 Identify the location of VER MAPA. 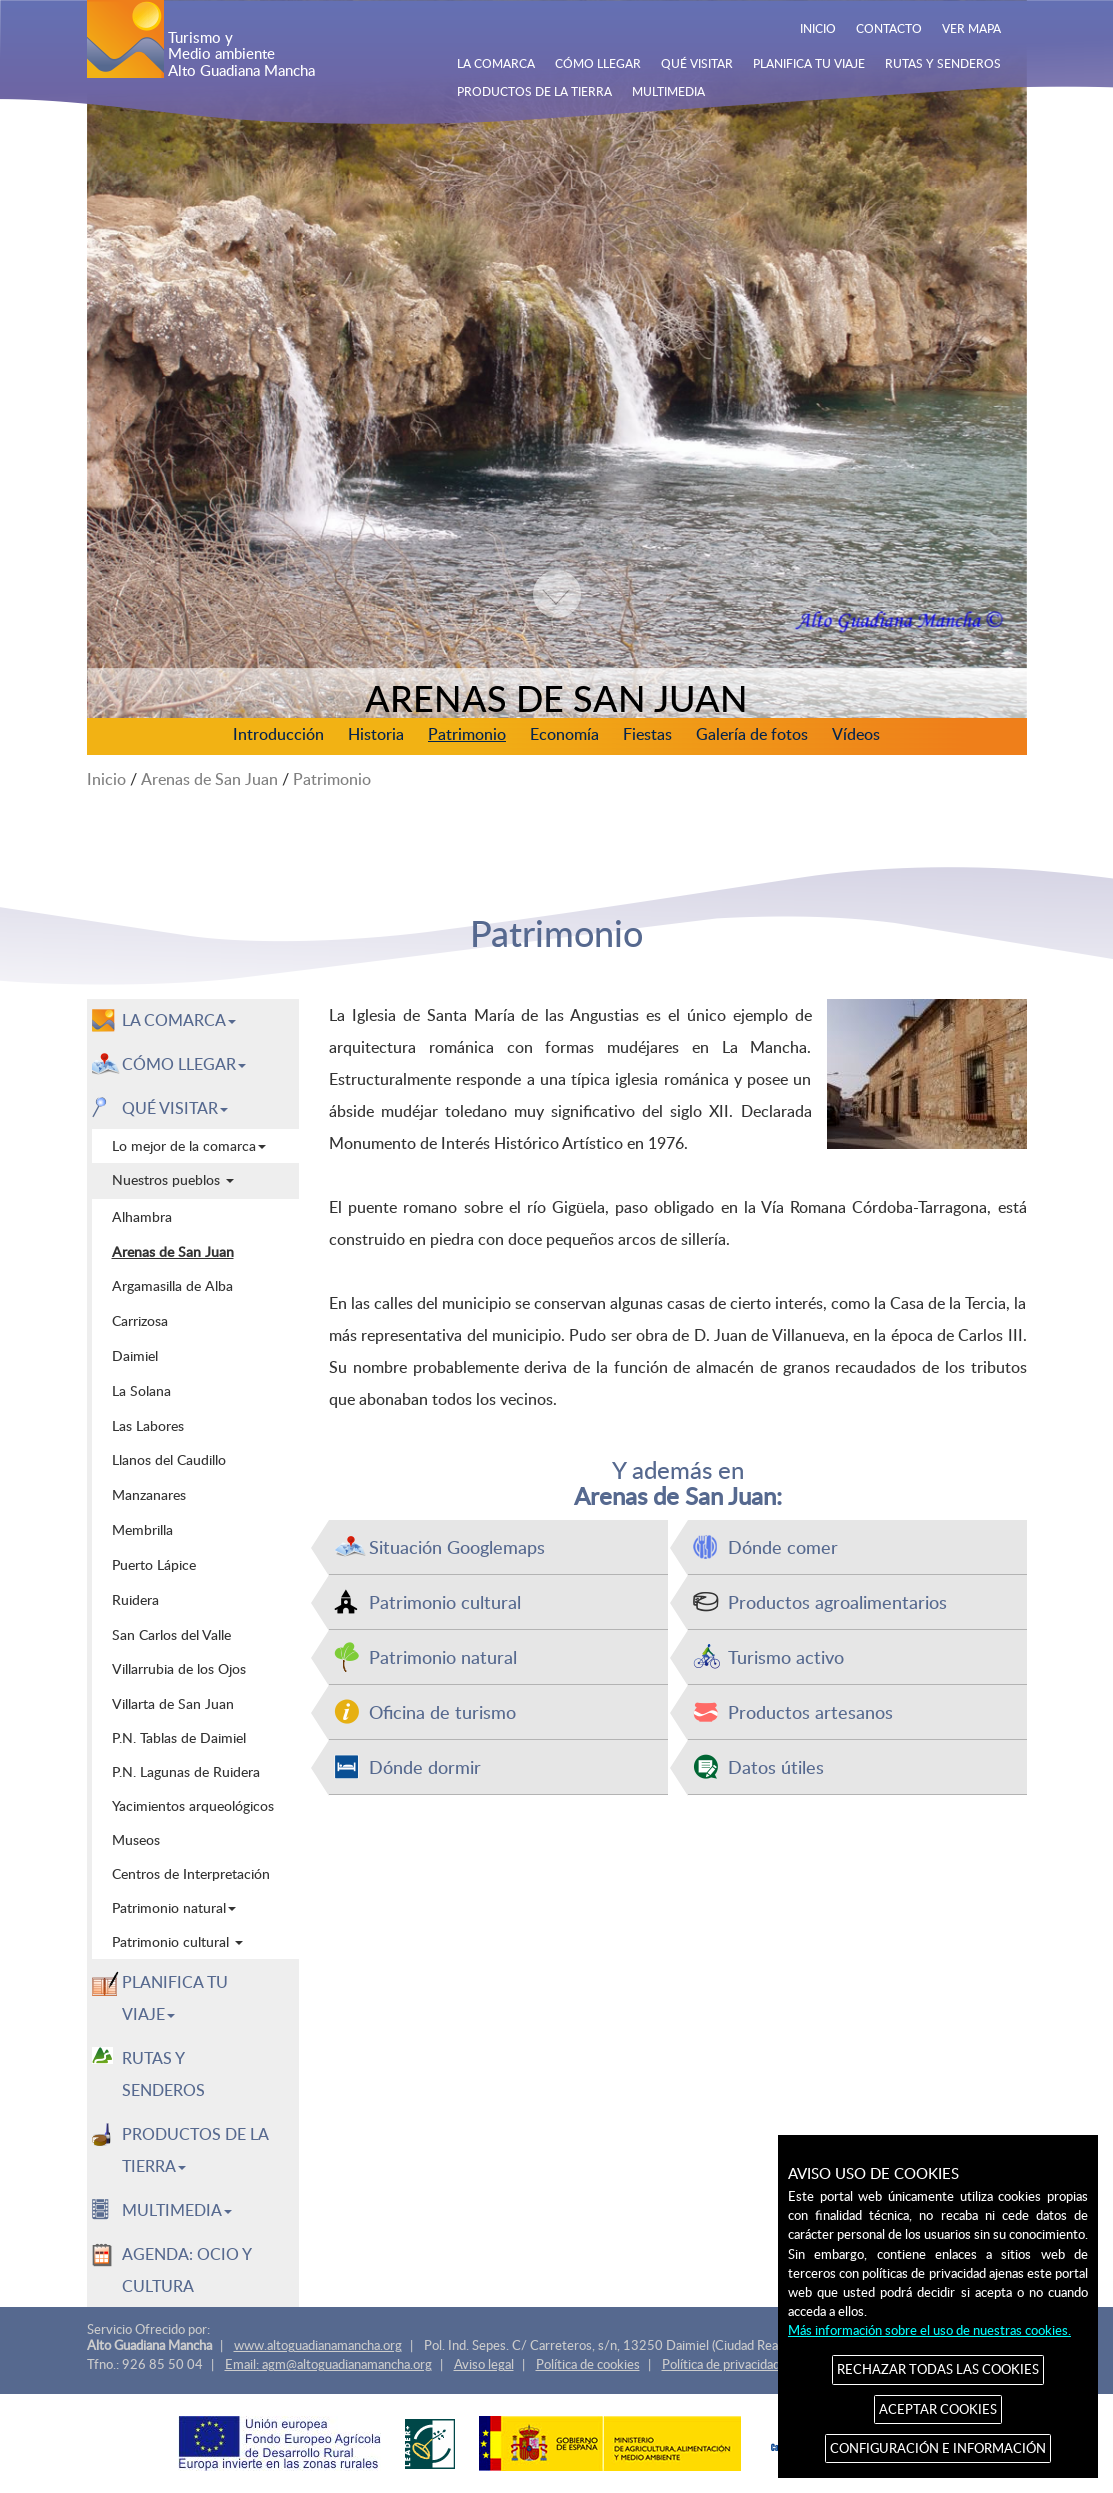
(971, 28).